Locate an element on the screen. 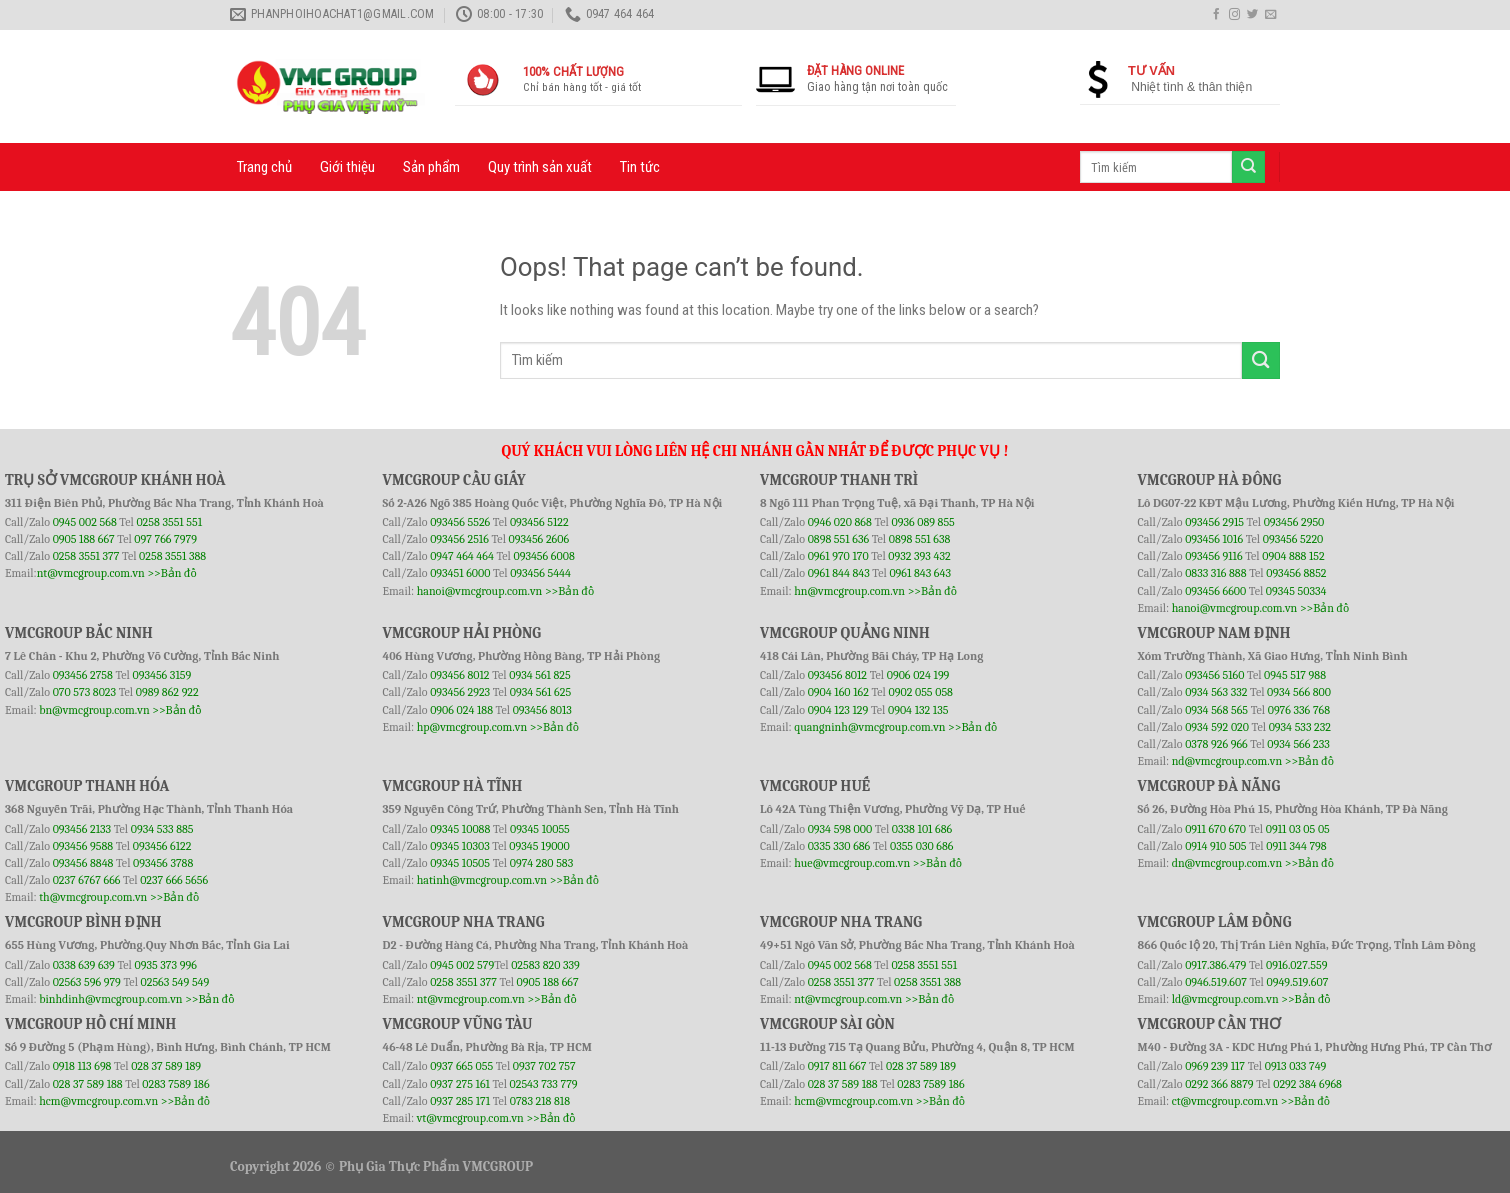  0934 563 332 is located at coordinates (1217, 692).